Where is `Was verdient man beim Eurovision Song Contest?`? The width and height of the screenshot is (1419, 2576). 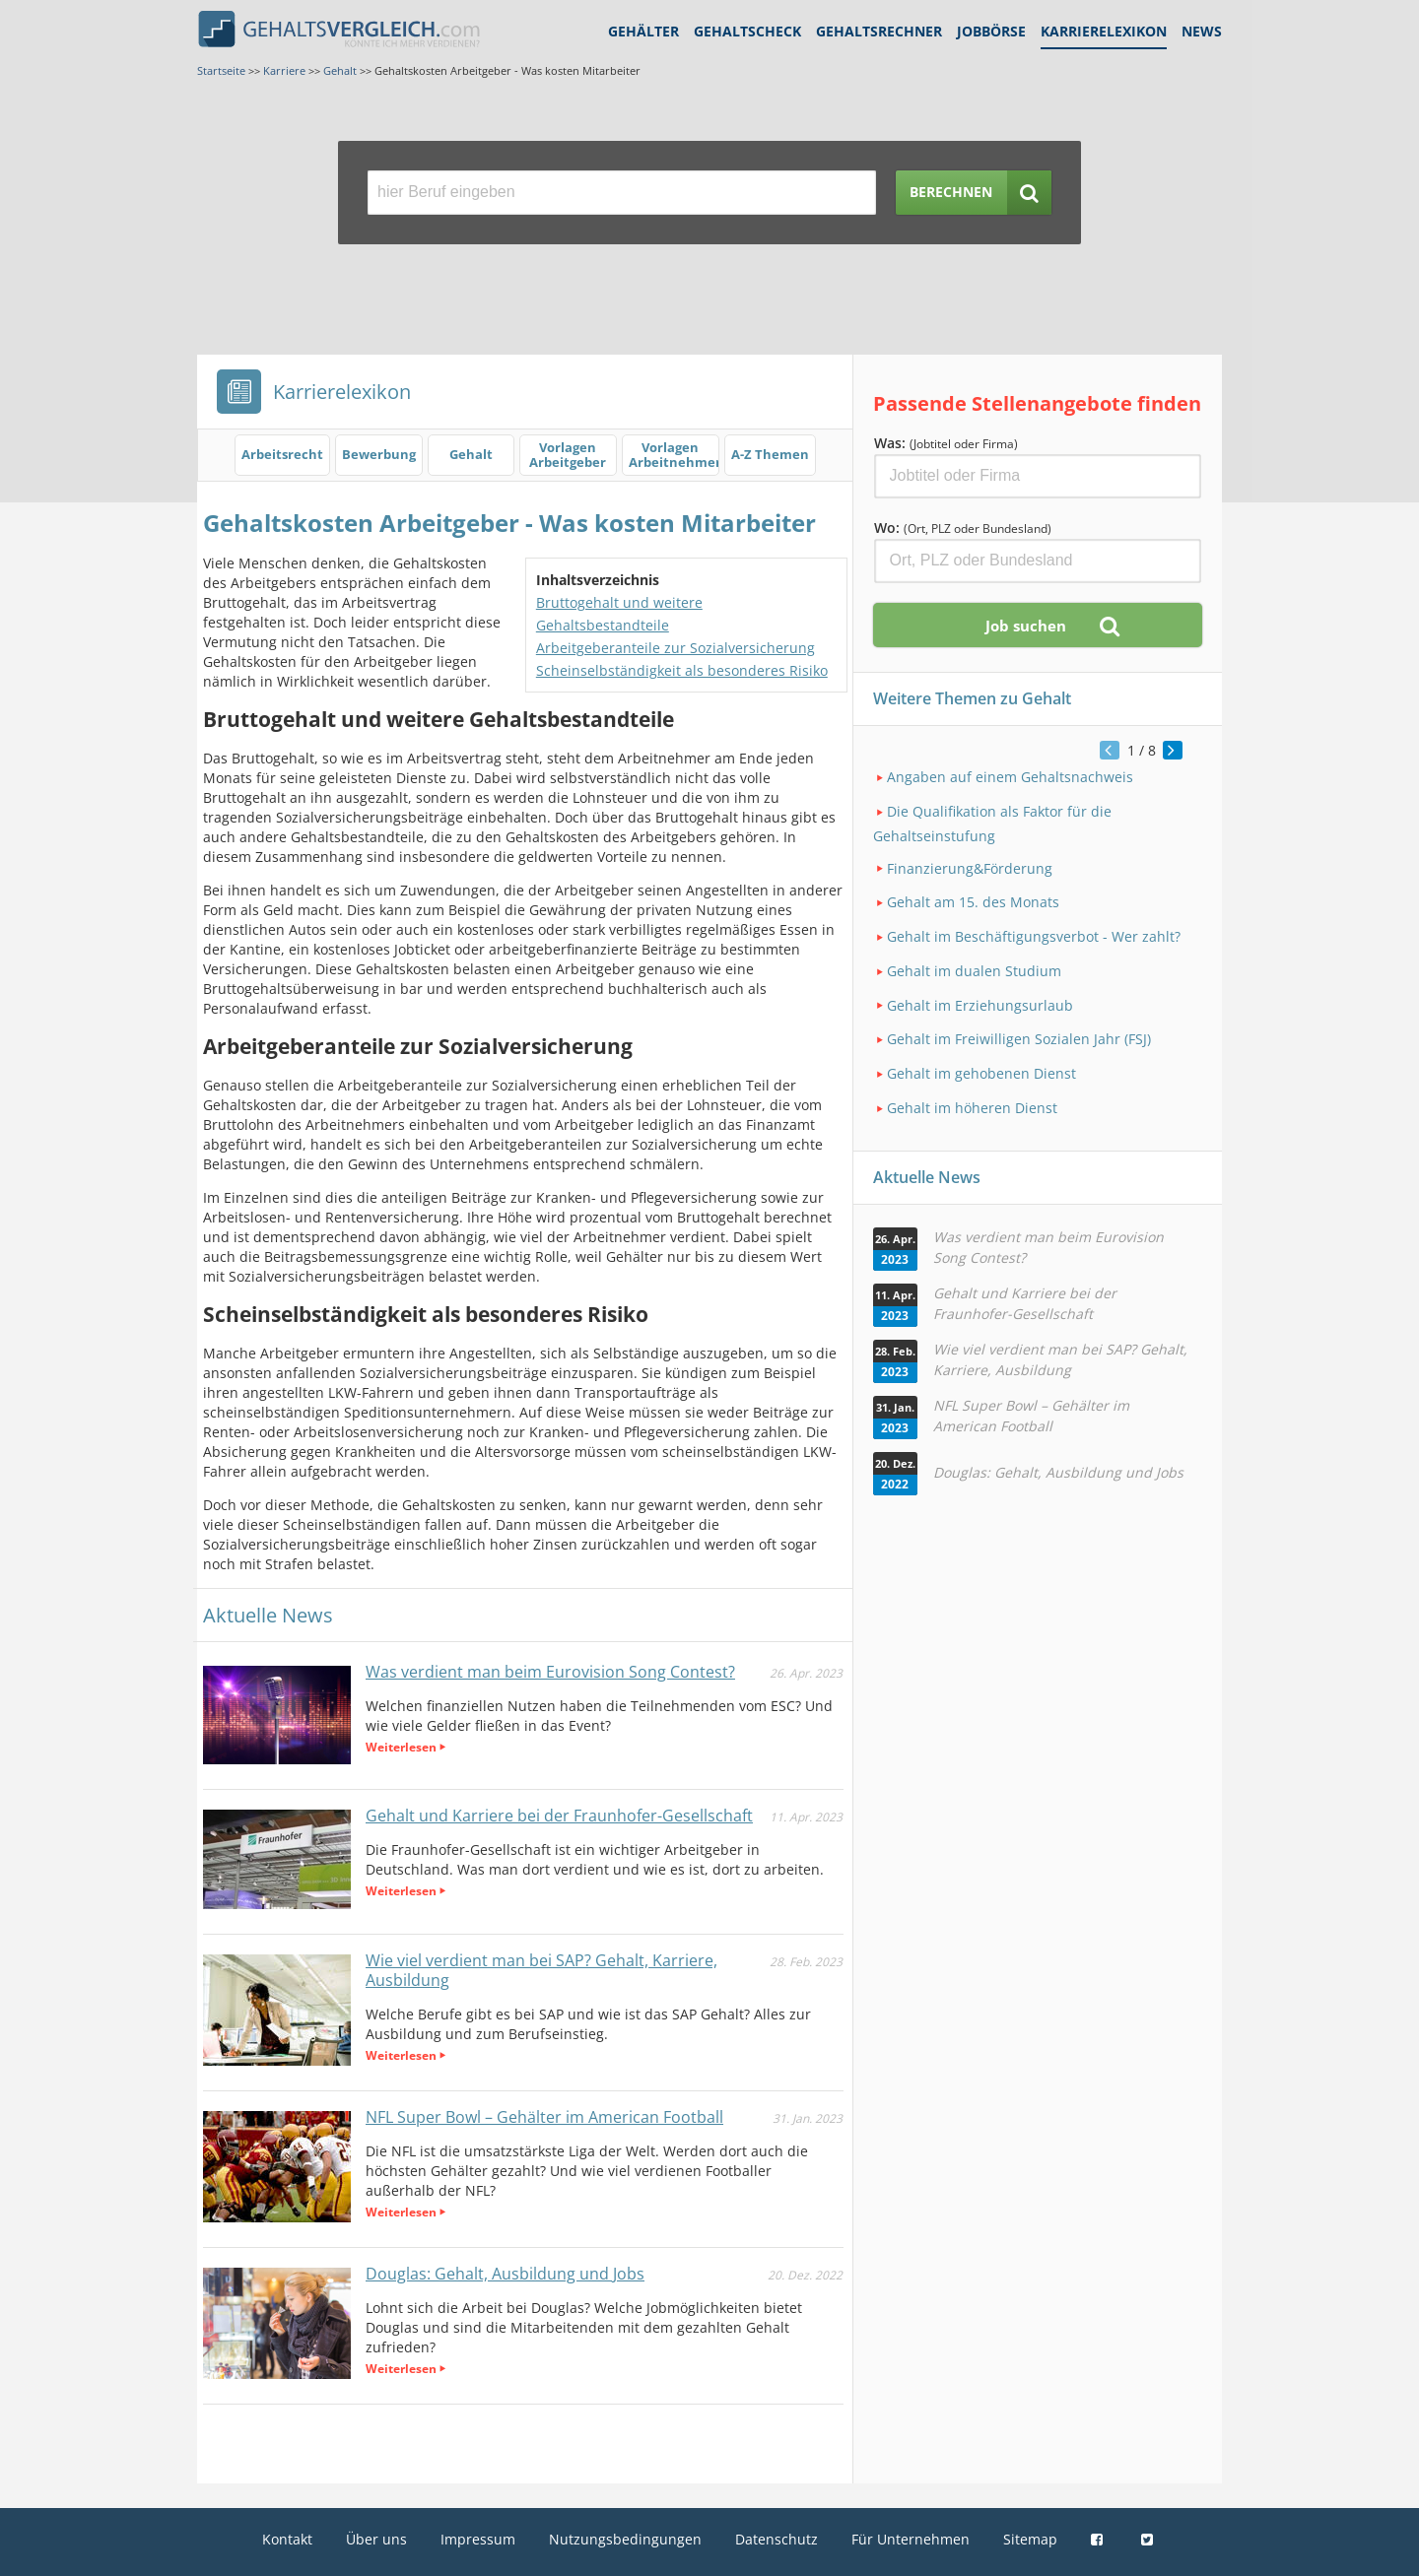
Was verdient man beim Eurovision Song Contest? is located at coordinates (550, 1672).